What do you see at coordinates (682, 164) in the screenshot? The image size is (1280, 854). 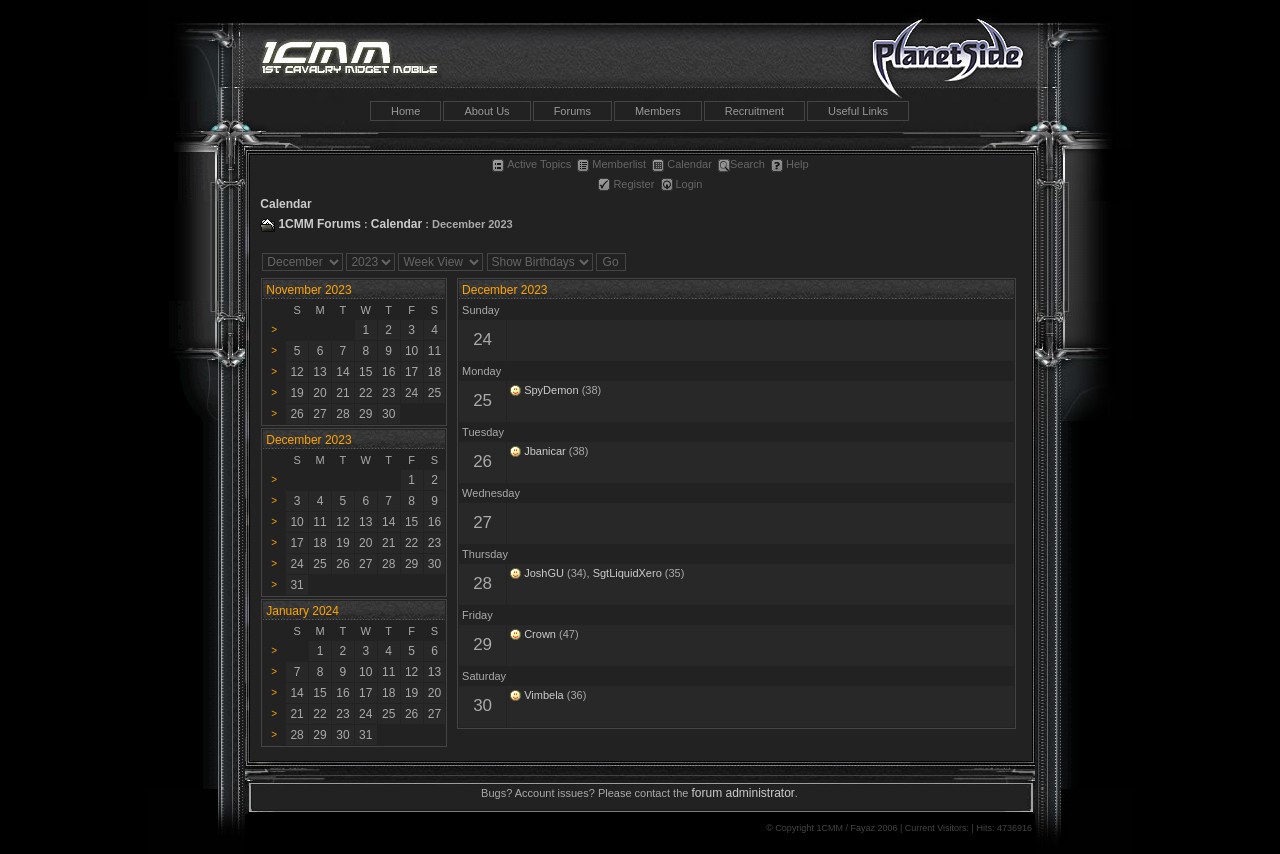 I see `Calendar` at bounding box center [682, 164].